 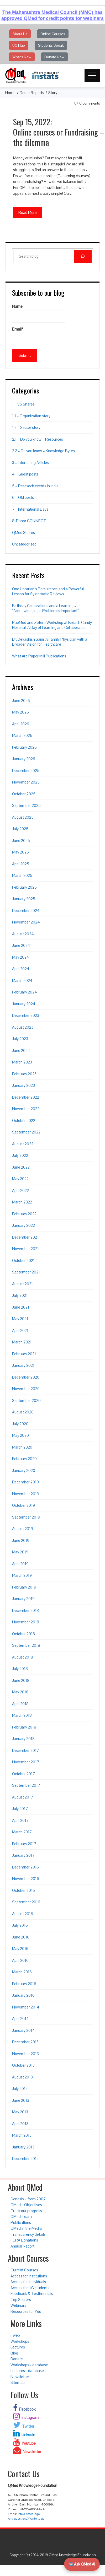 What do you see at coordinates (20, 2088) in the screenshot?
I see `July 2013` at bounding box center [20, 2088].